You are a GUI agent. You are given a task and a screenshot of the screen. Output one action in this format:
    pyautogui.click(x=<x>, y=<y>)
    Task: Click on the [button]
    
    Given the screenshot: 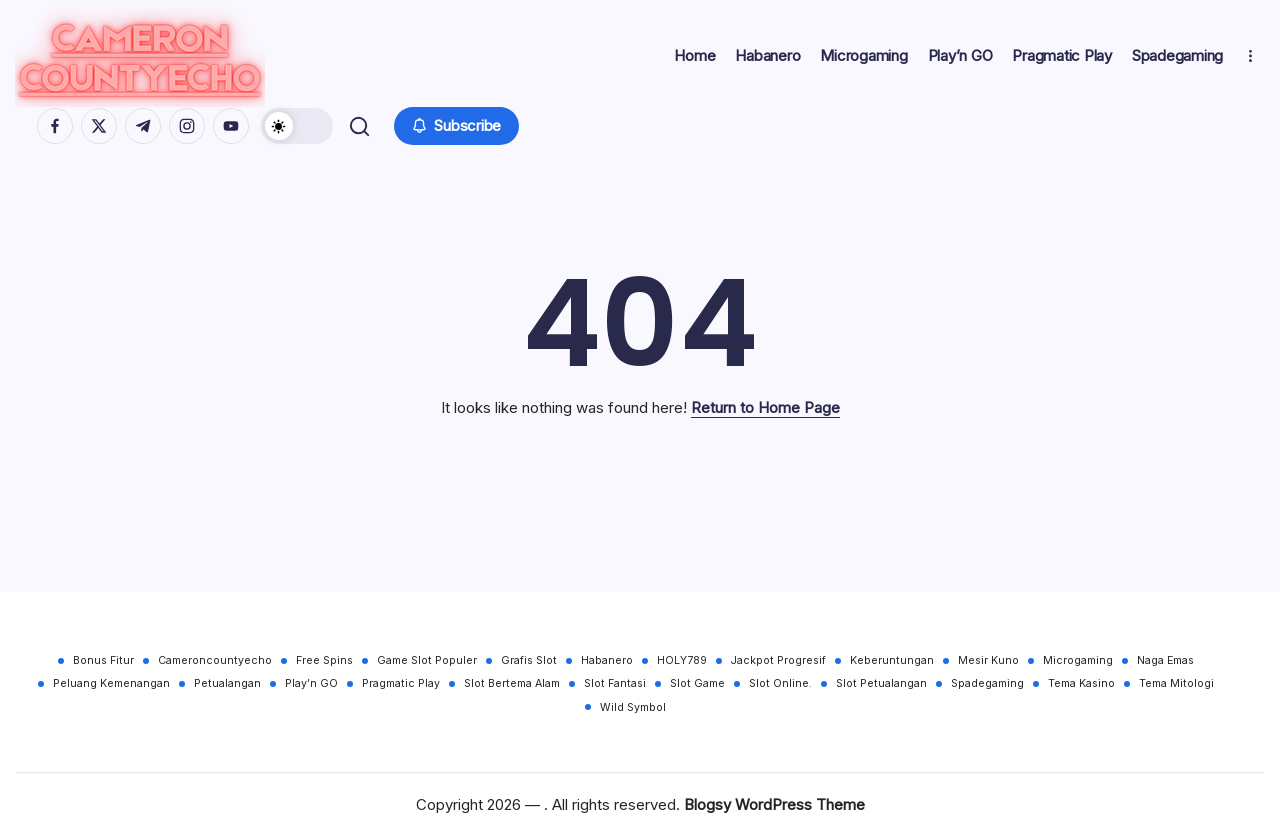 What is the action you would take?
    pyautogui.click(x=297, y=127)
    